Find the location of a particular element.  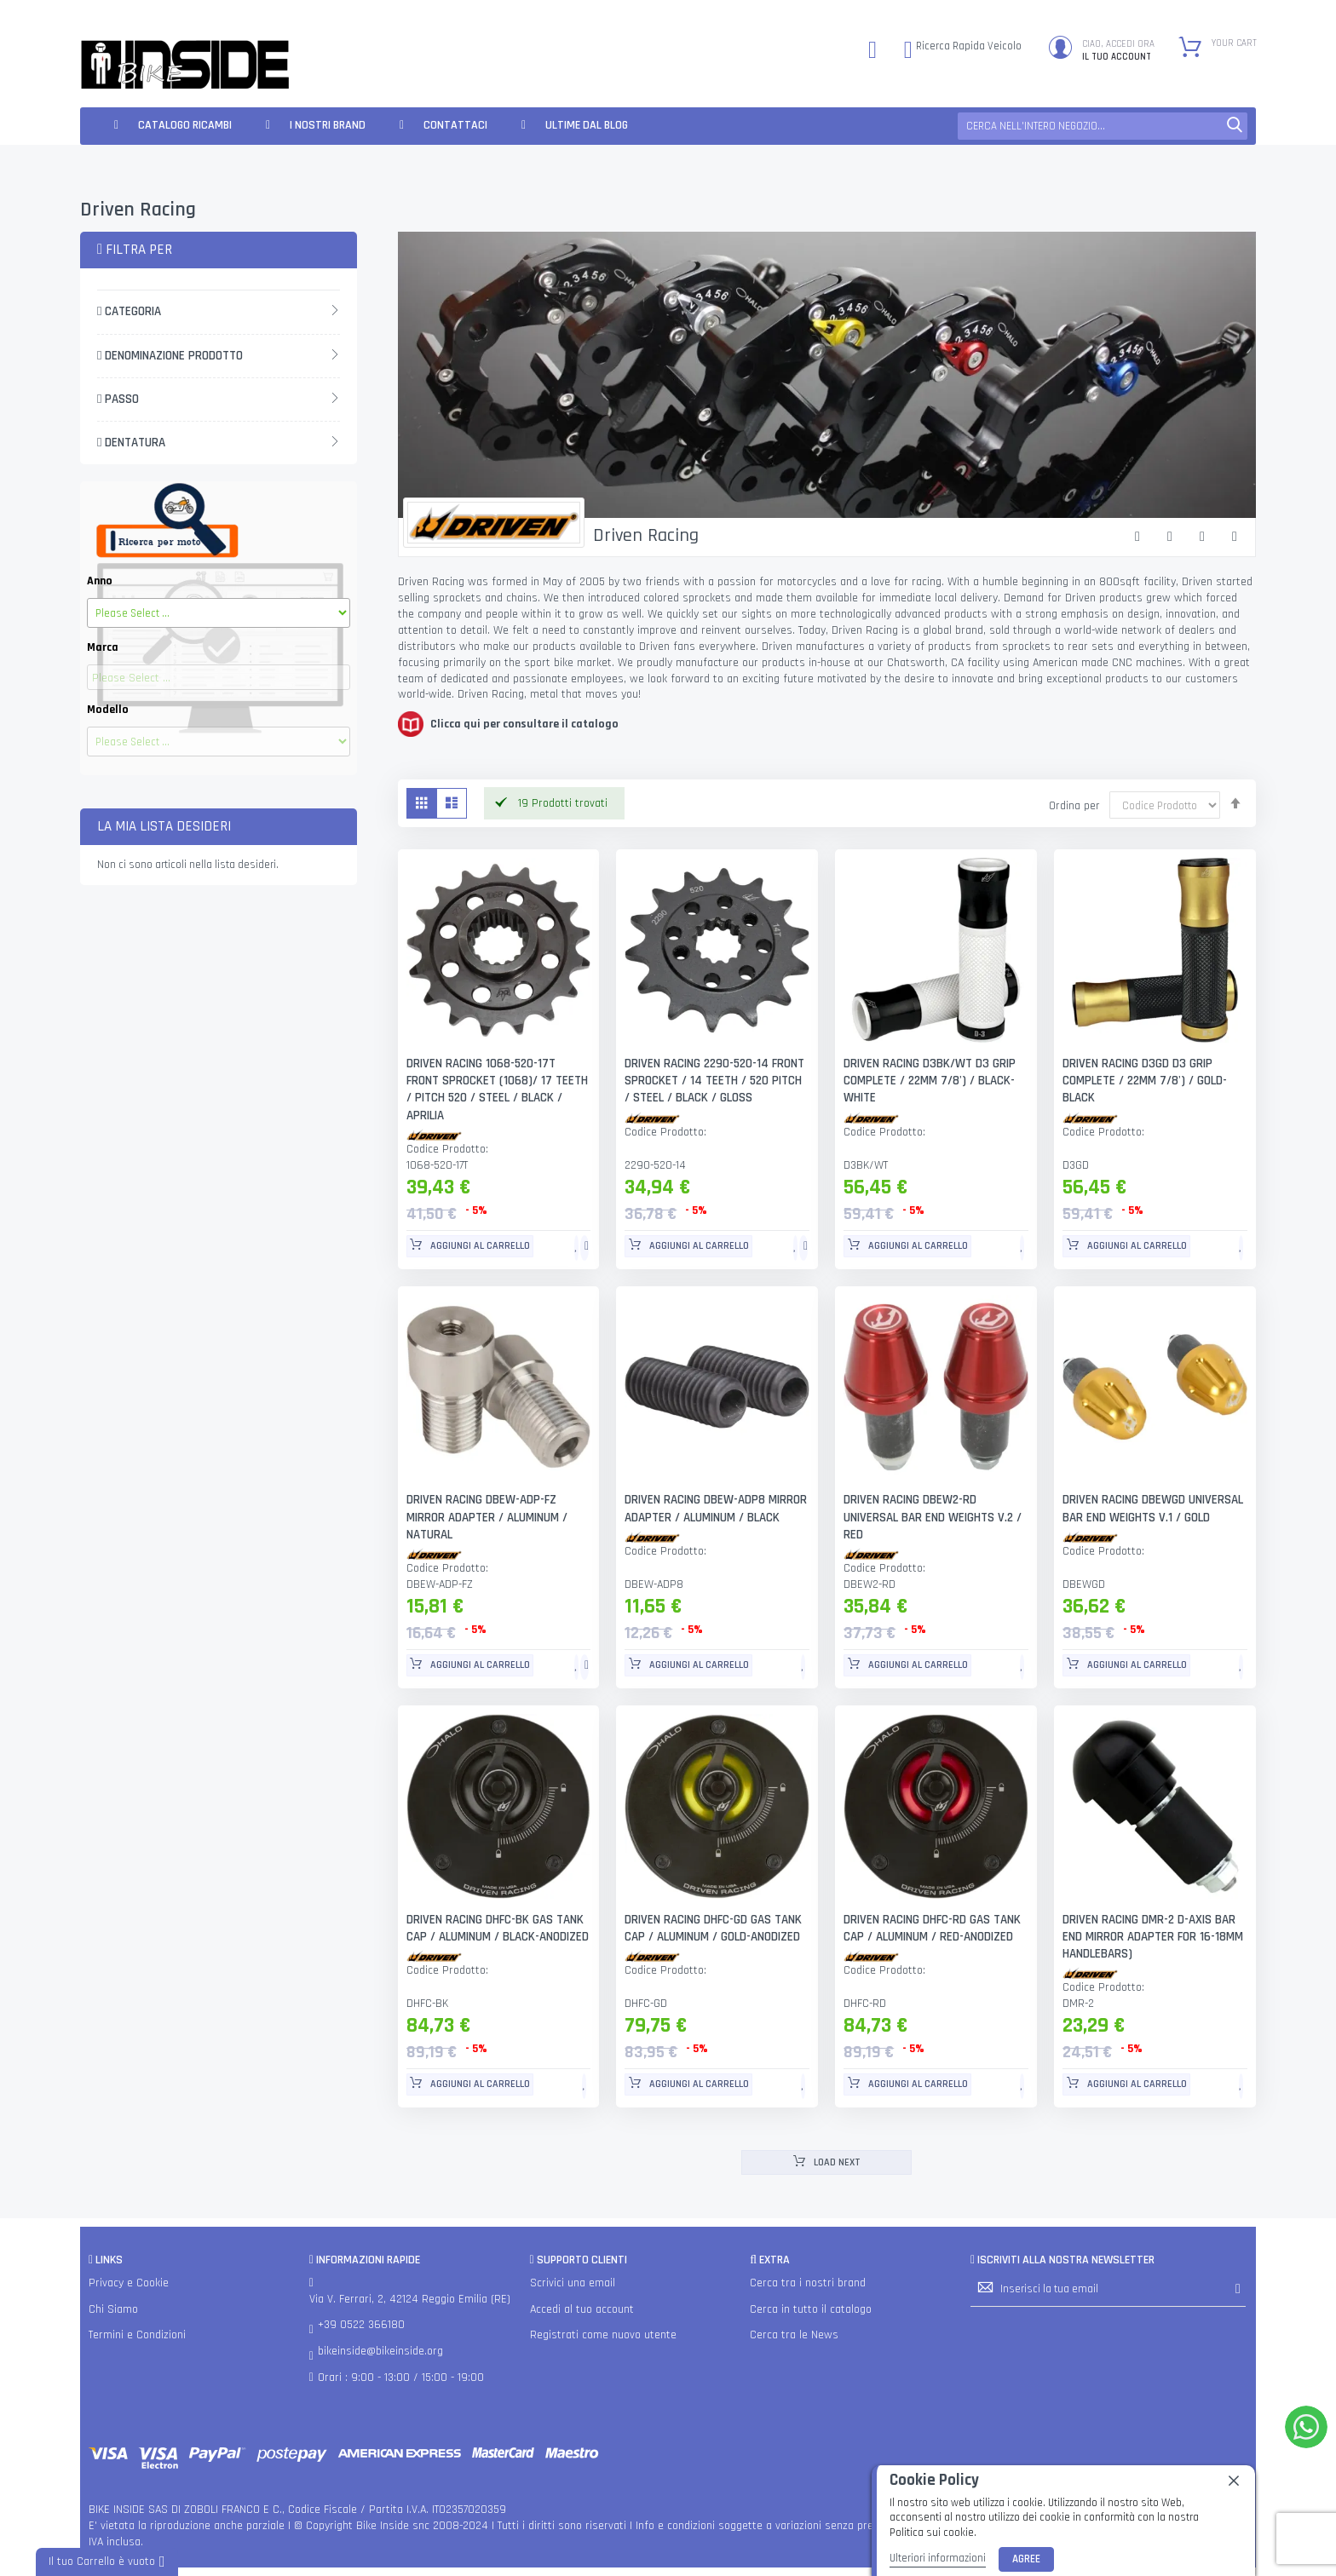

DRIVEN RACING D3GD D3 GRIP COMPLETE / 22MM 7/8') / GOLD-BLACK is located at coordinates (1144, 1081).